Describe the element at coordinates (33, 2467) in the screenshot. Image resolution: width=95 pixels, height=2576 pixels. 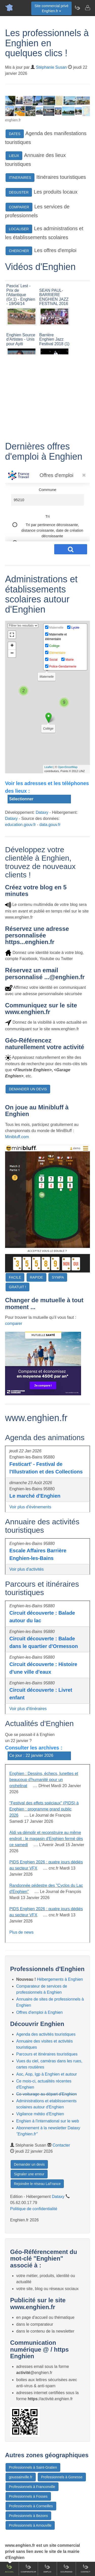
I see `Professionnels à Saint-Gratien` at that location.